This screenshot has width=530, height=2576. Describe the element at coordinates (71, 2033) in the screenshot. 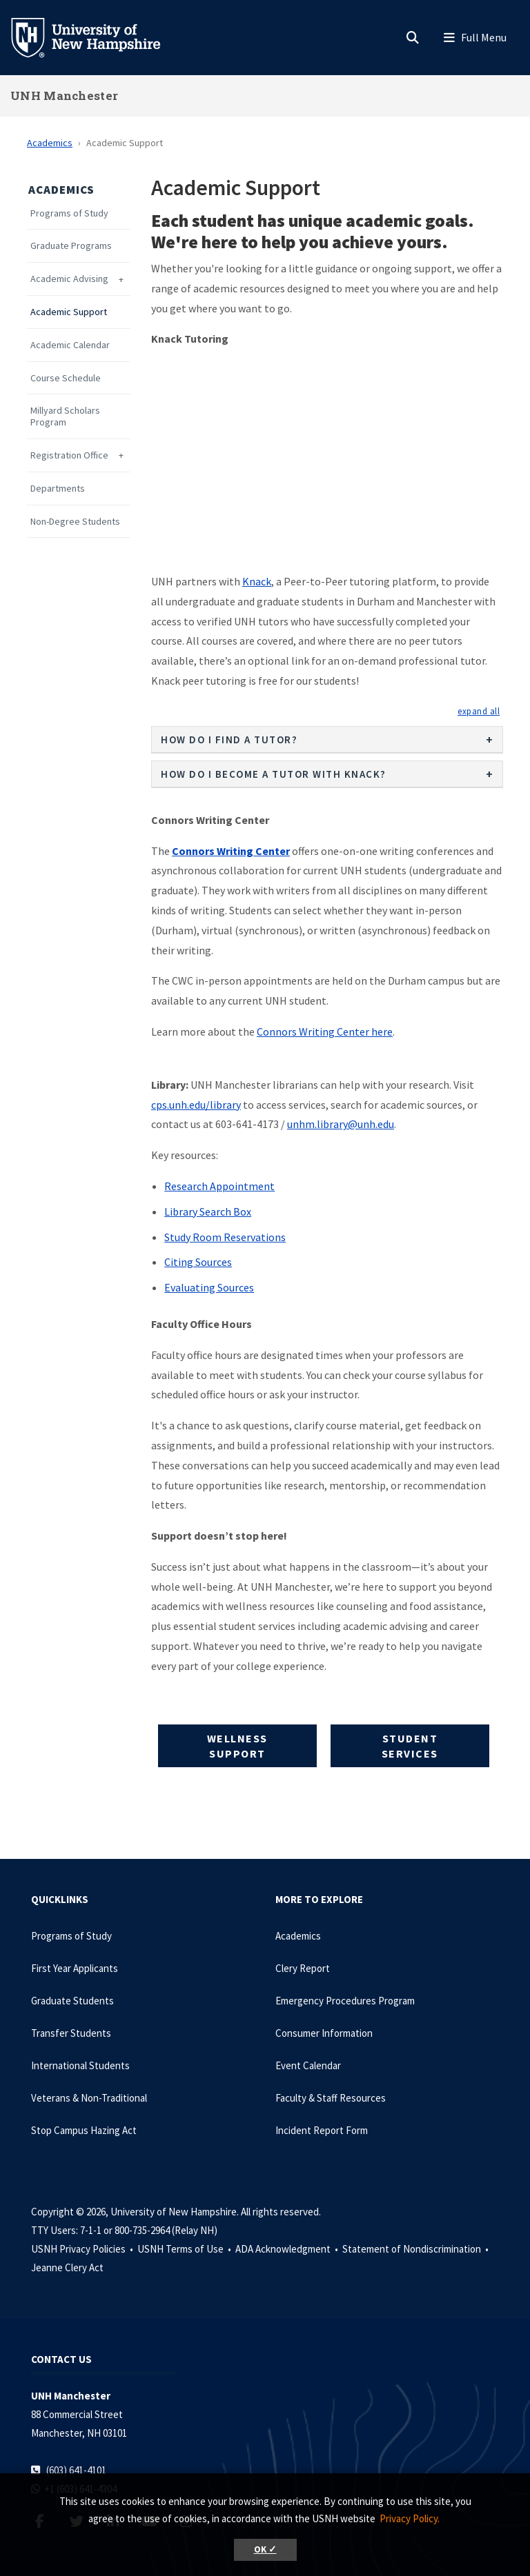

I see `Transfer Students` at that location.